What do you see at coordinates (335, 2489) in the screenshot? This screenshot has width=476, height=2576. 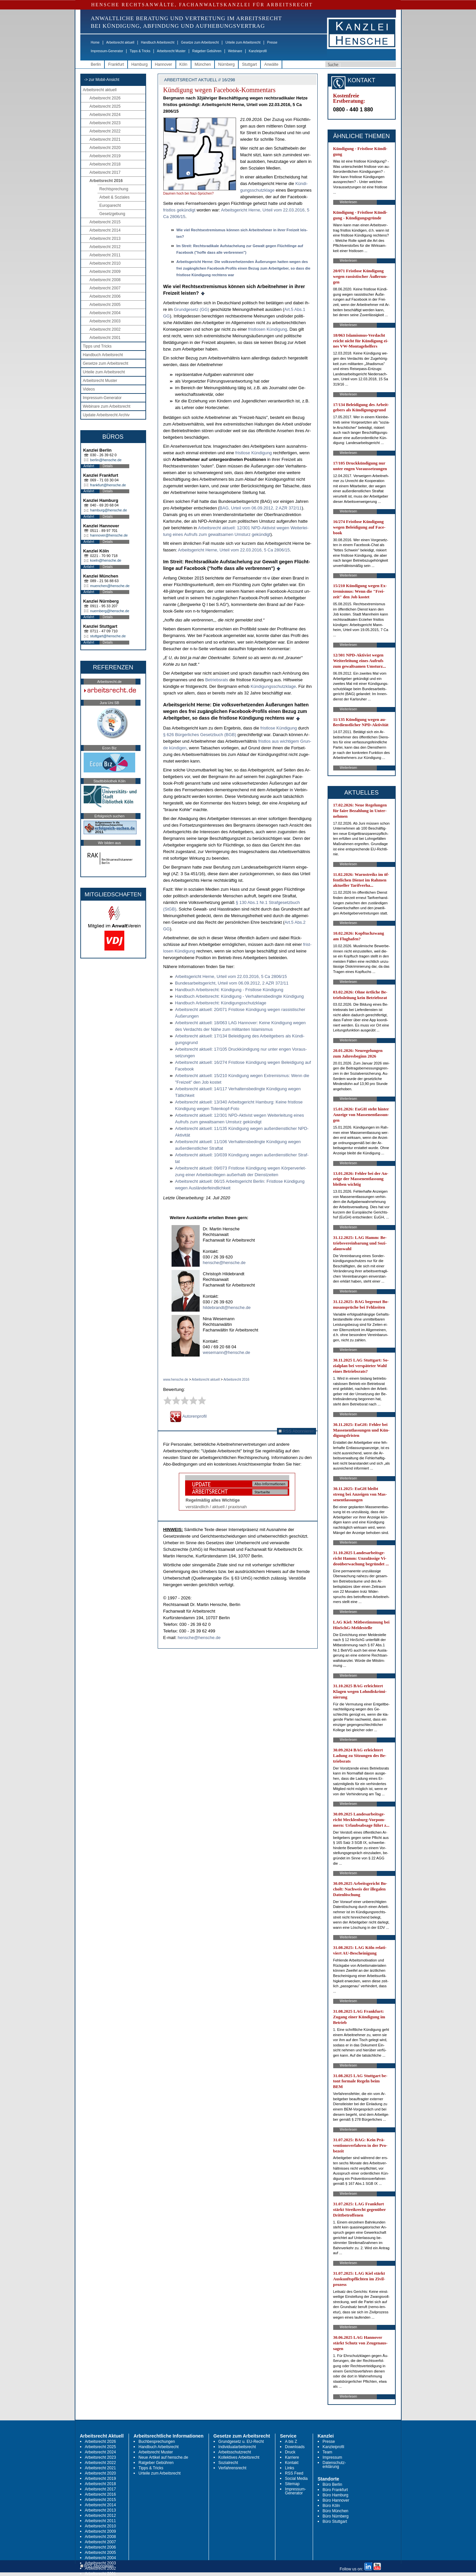 I see `Büro Frankfurt` at bounding box center [335, 2489].